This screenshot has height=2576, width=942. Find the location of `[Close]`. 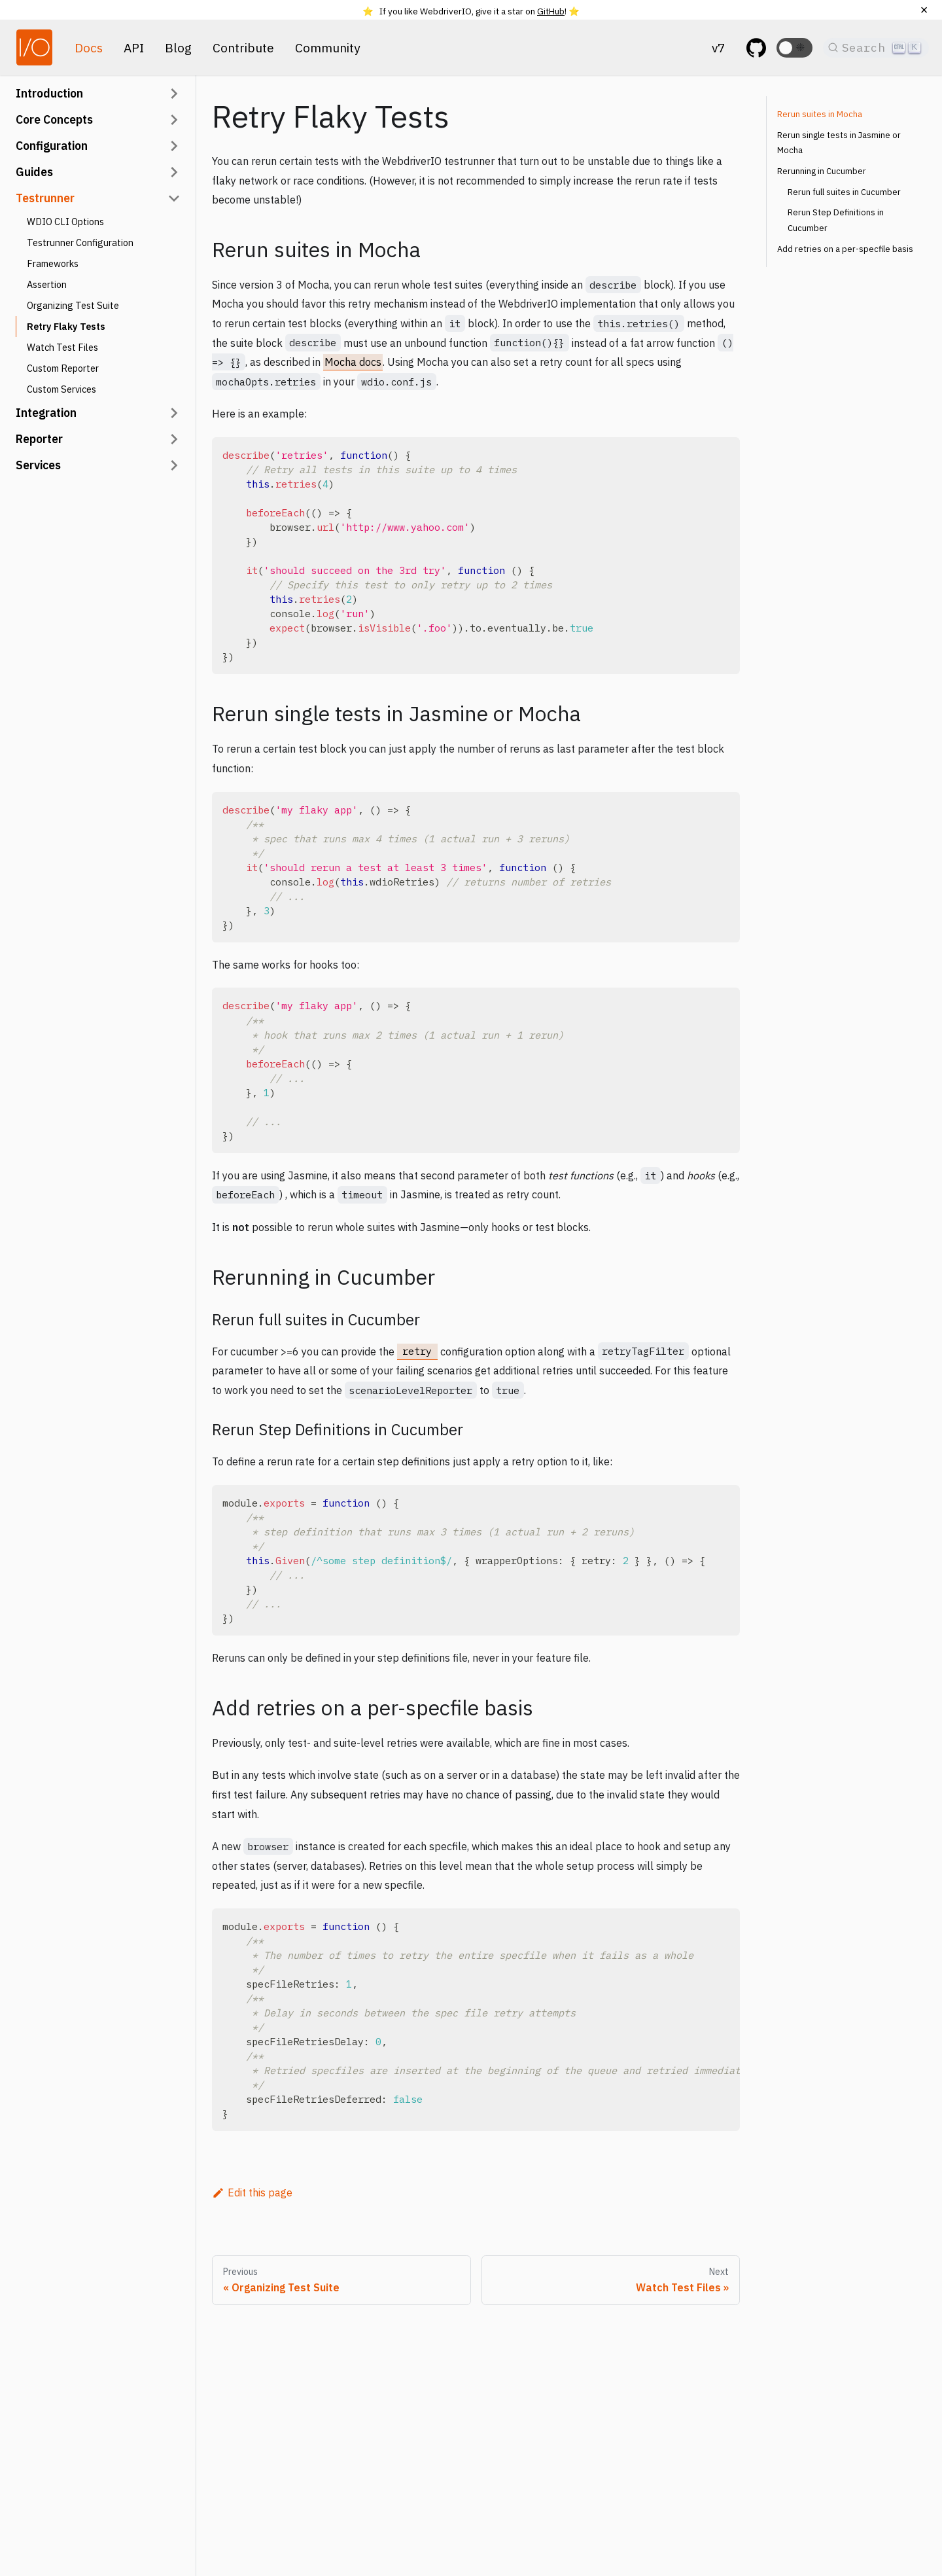

[Close] is located at coordinates (924, 10).